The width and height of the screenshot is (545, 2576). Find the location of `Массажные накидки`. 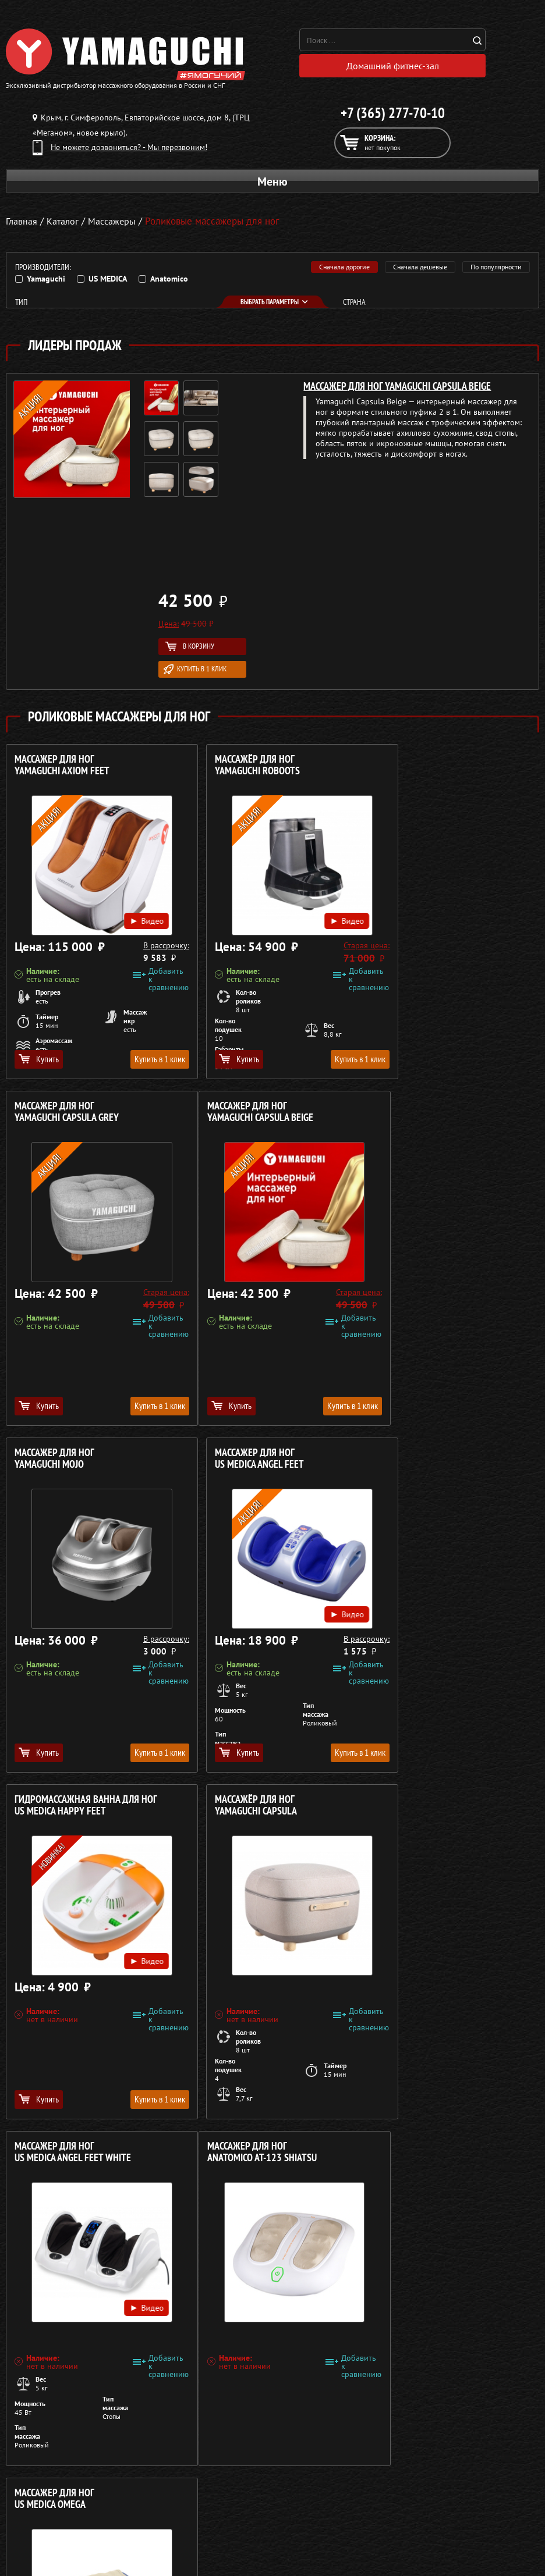

Массажные накидки is located at coordinates (43, 2498).